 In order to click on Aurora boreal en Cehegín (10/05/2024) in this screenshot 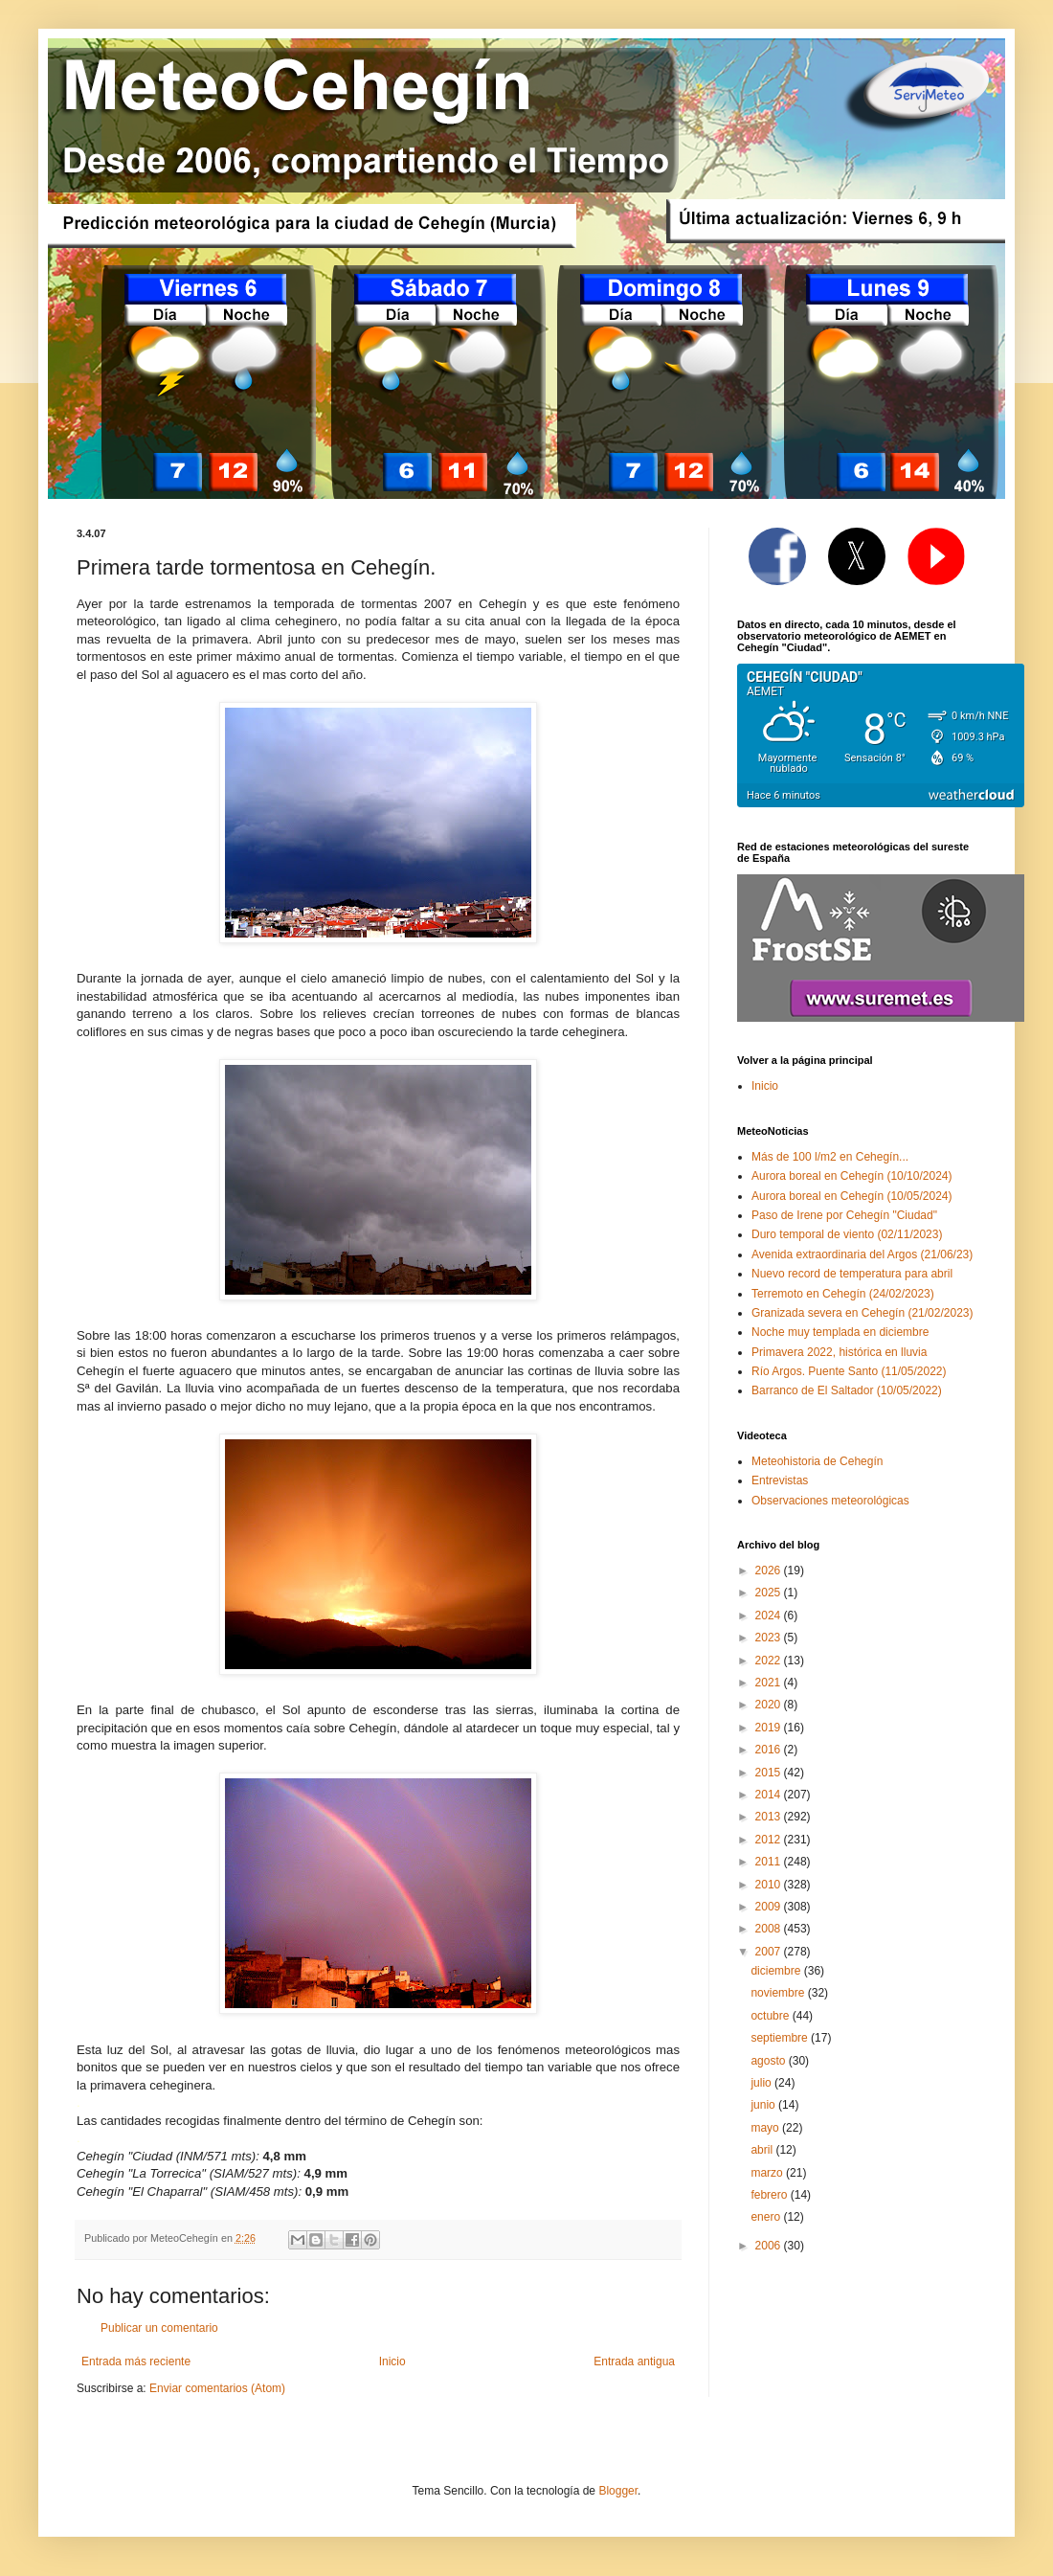, I will do `click(851, 1196)`.